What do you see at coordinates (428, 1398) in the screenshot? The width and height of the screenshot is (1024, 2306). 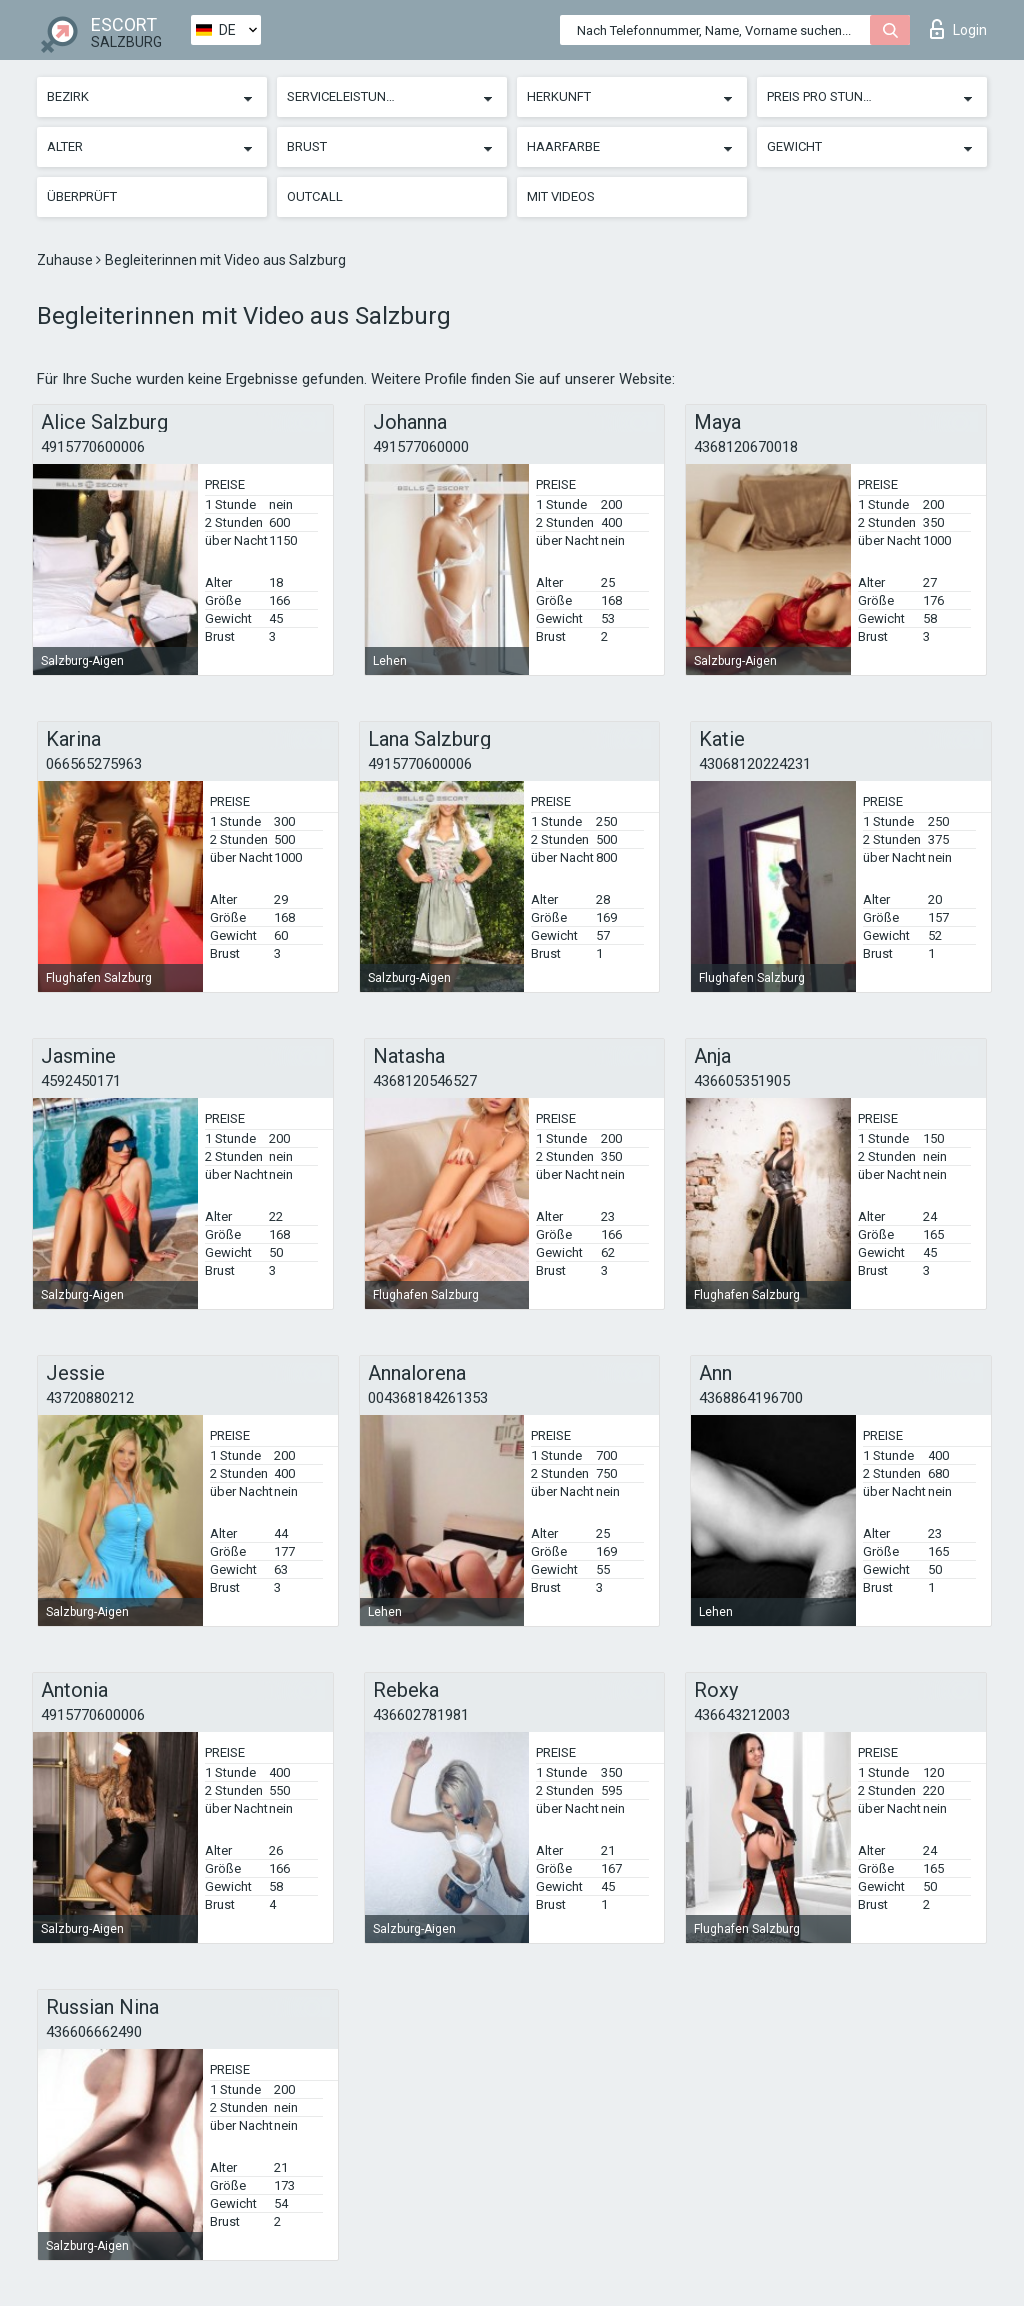 I see `004368184261353` at bounding box center [428, 1398].